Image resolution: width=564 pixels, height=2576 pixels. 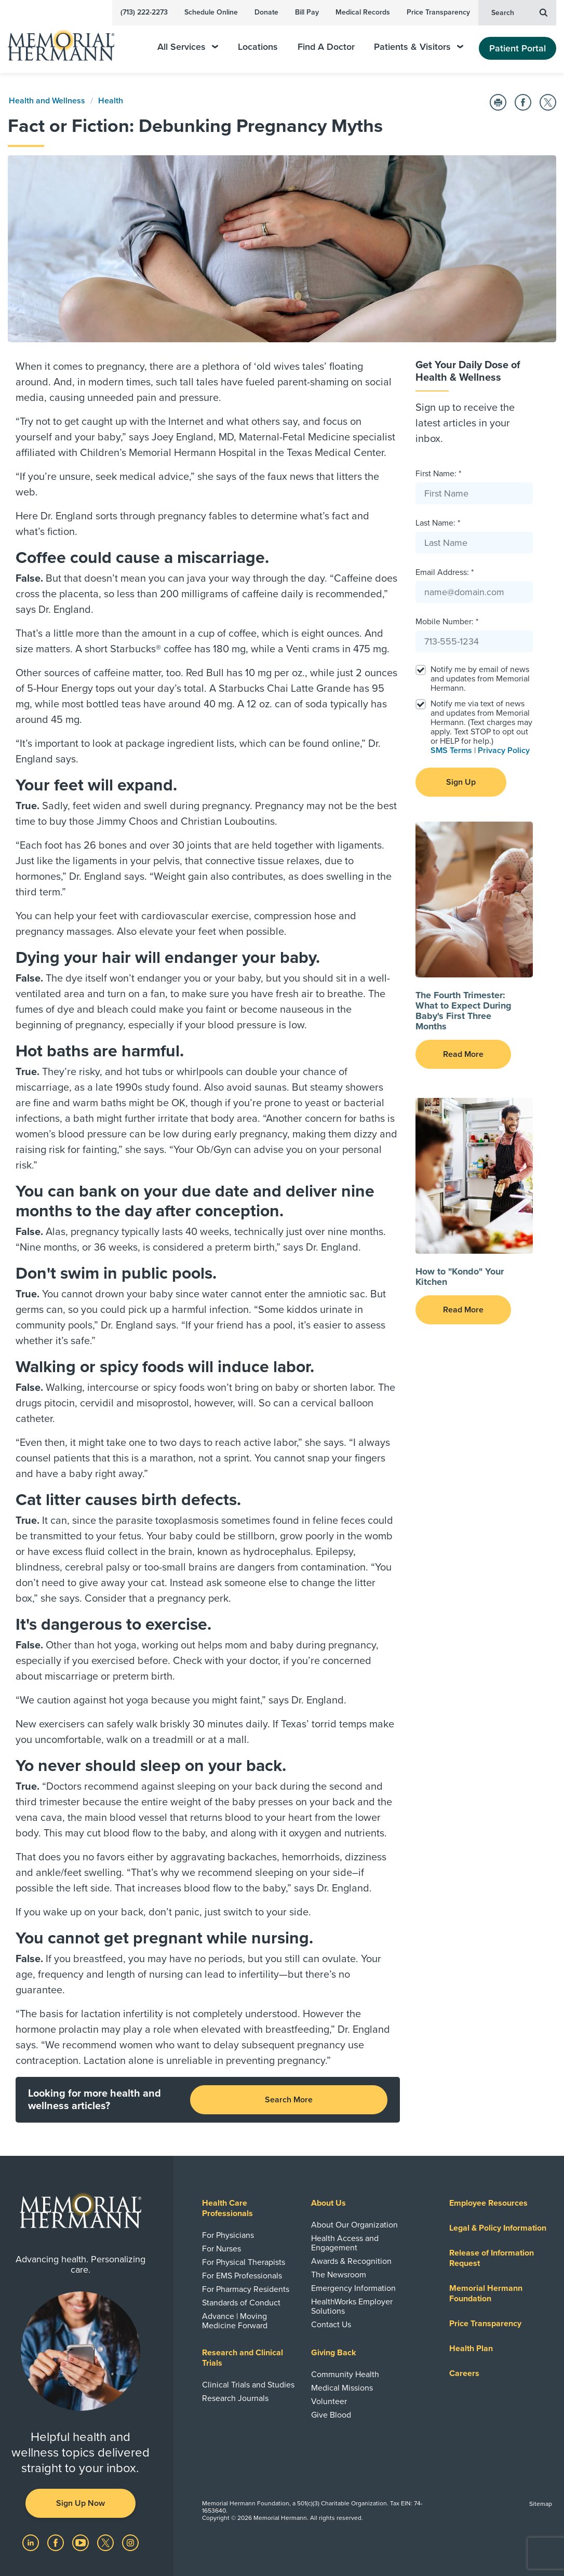 I want to click on Giving Back, so click(x=333, y=2352).